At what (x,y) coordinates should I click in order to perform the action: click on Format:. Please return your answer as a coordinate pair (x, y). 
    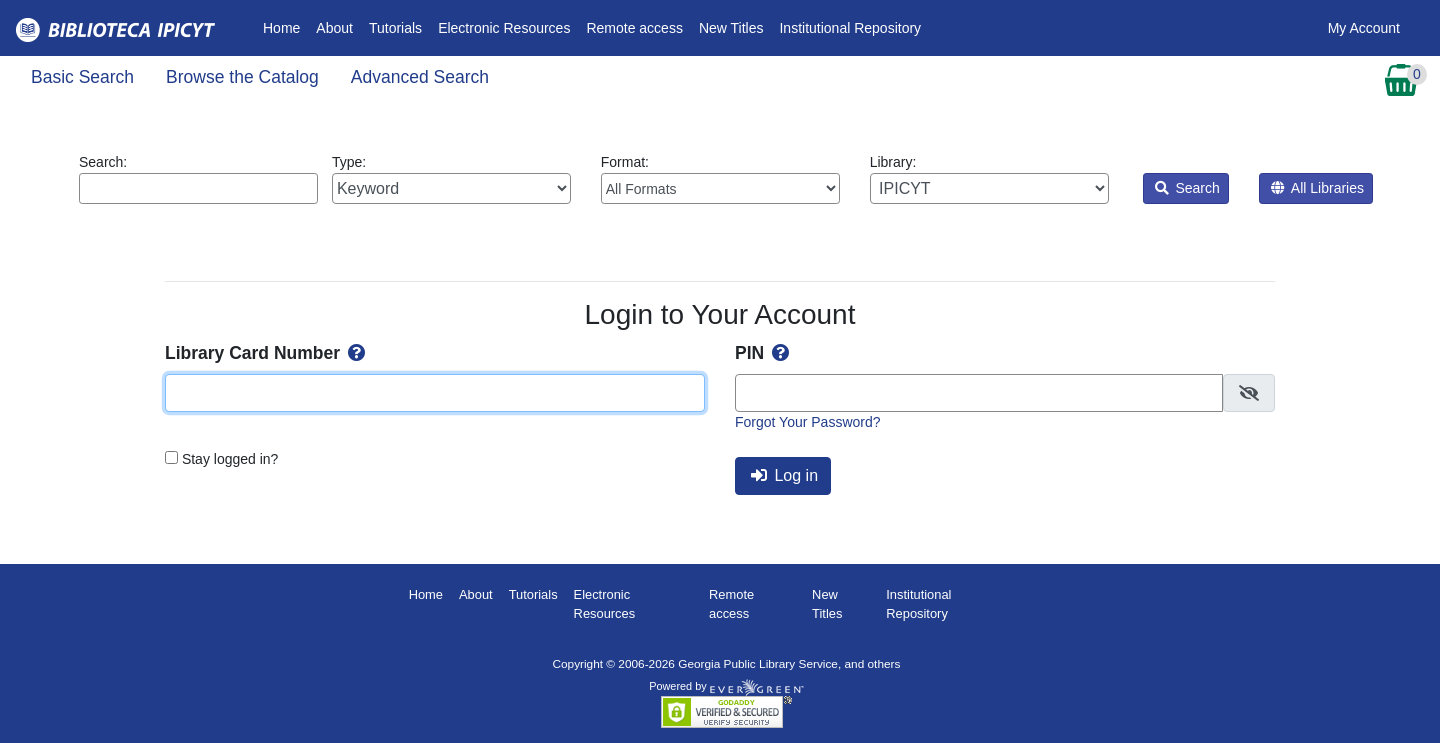
    Looking at the image, I should click on (720, 179).